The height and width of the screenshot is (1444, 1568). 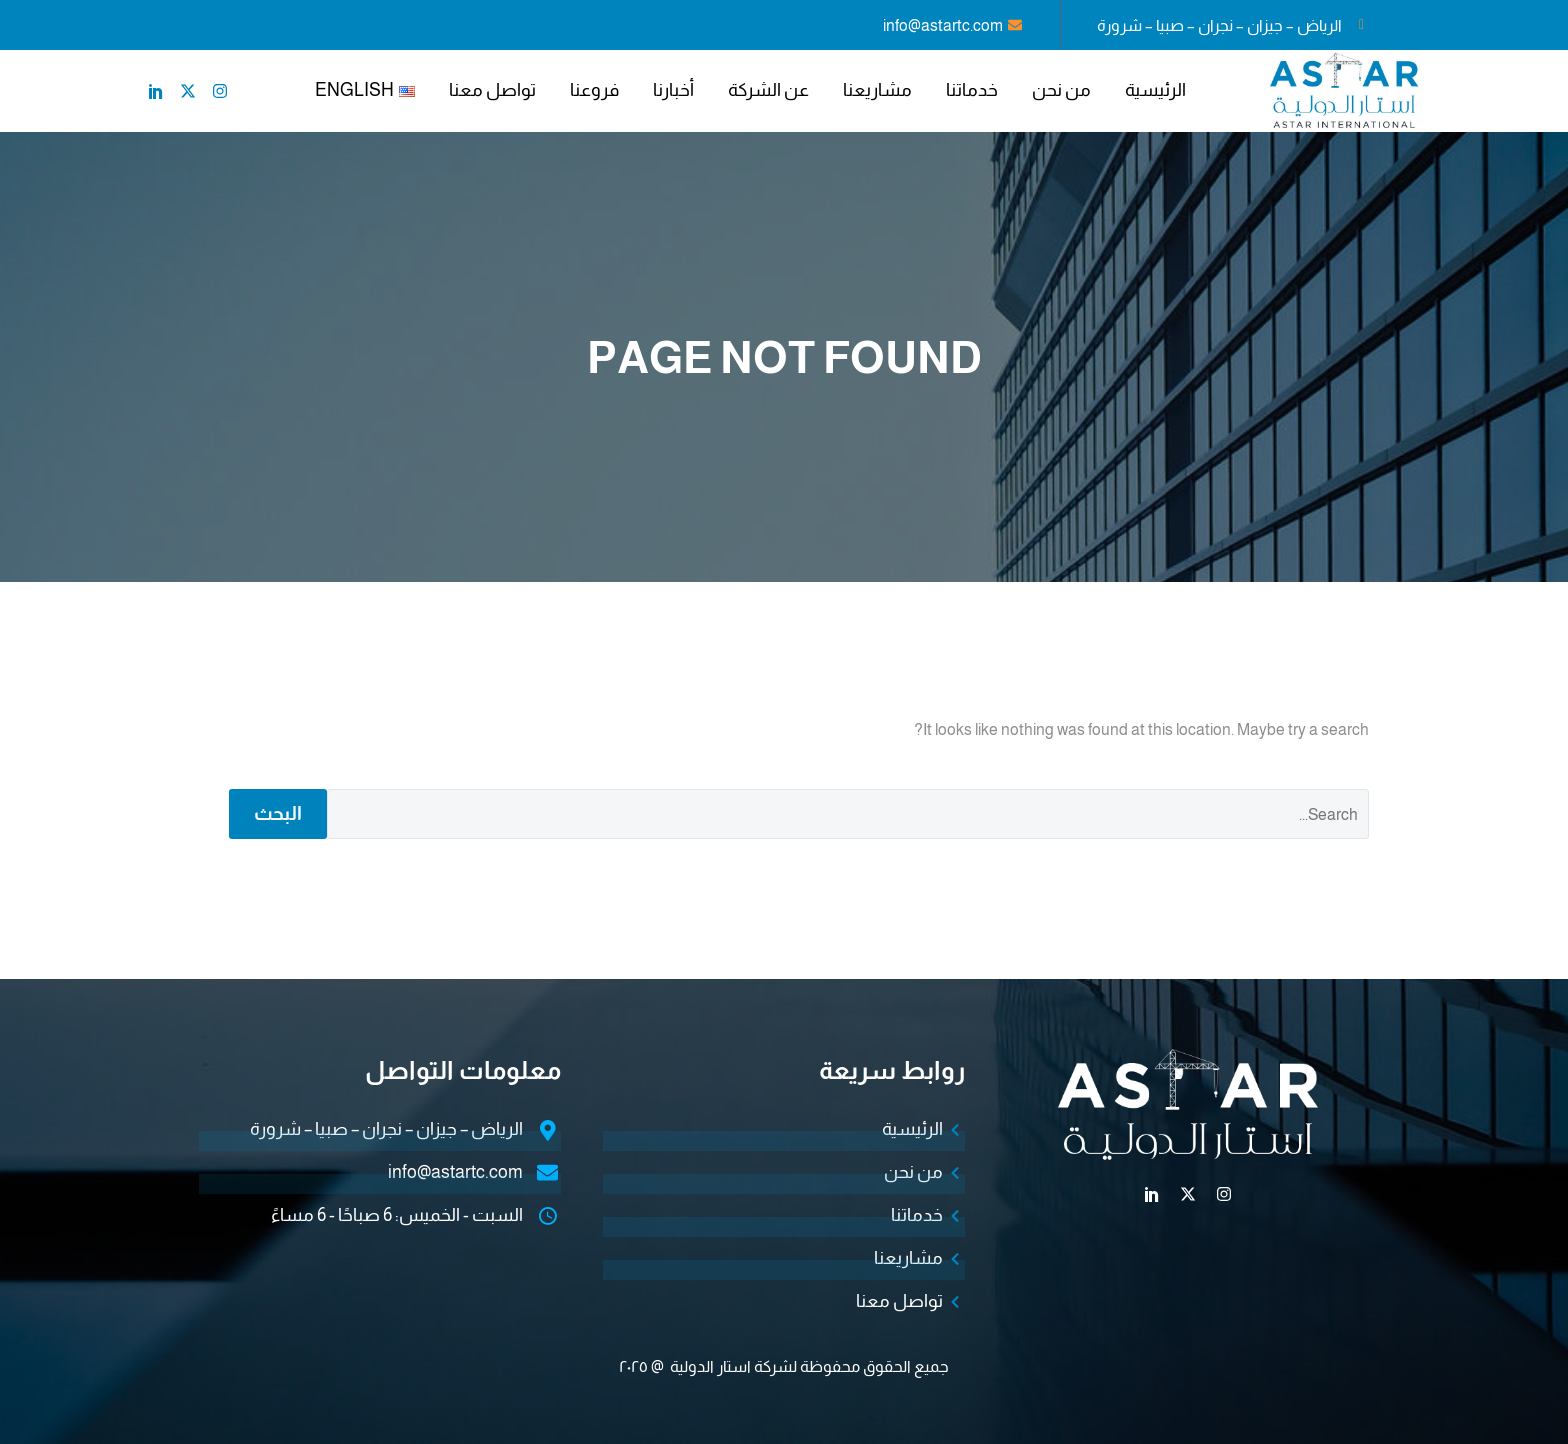 What do you see at coordinates (1155, 90) in the screenshot?
I see `الرئيسية` at bounding box center [1155, 90].